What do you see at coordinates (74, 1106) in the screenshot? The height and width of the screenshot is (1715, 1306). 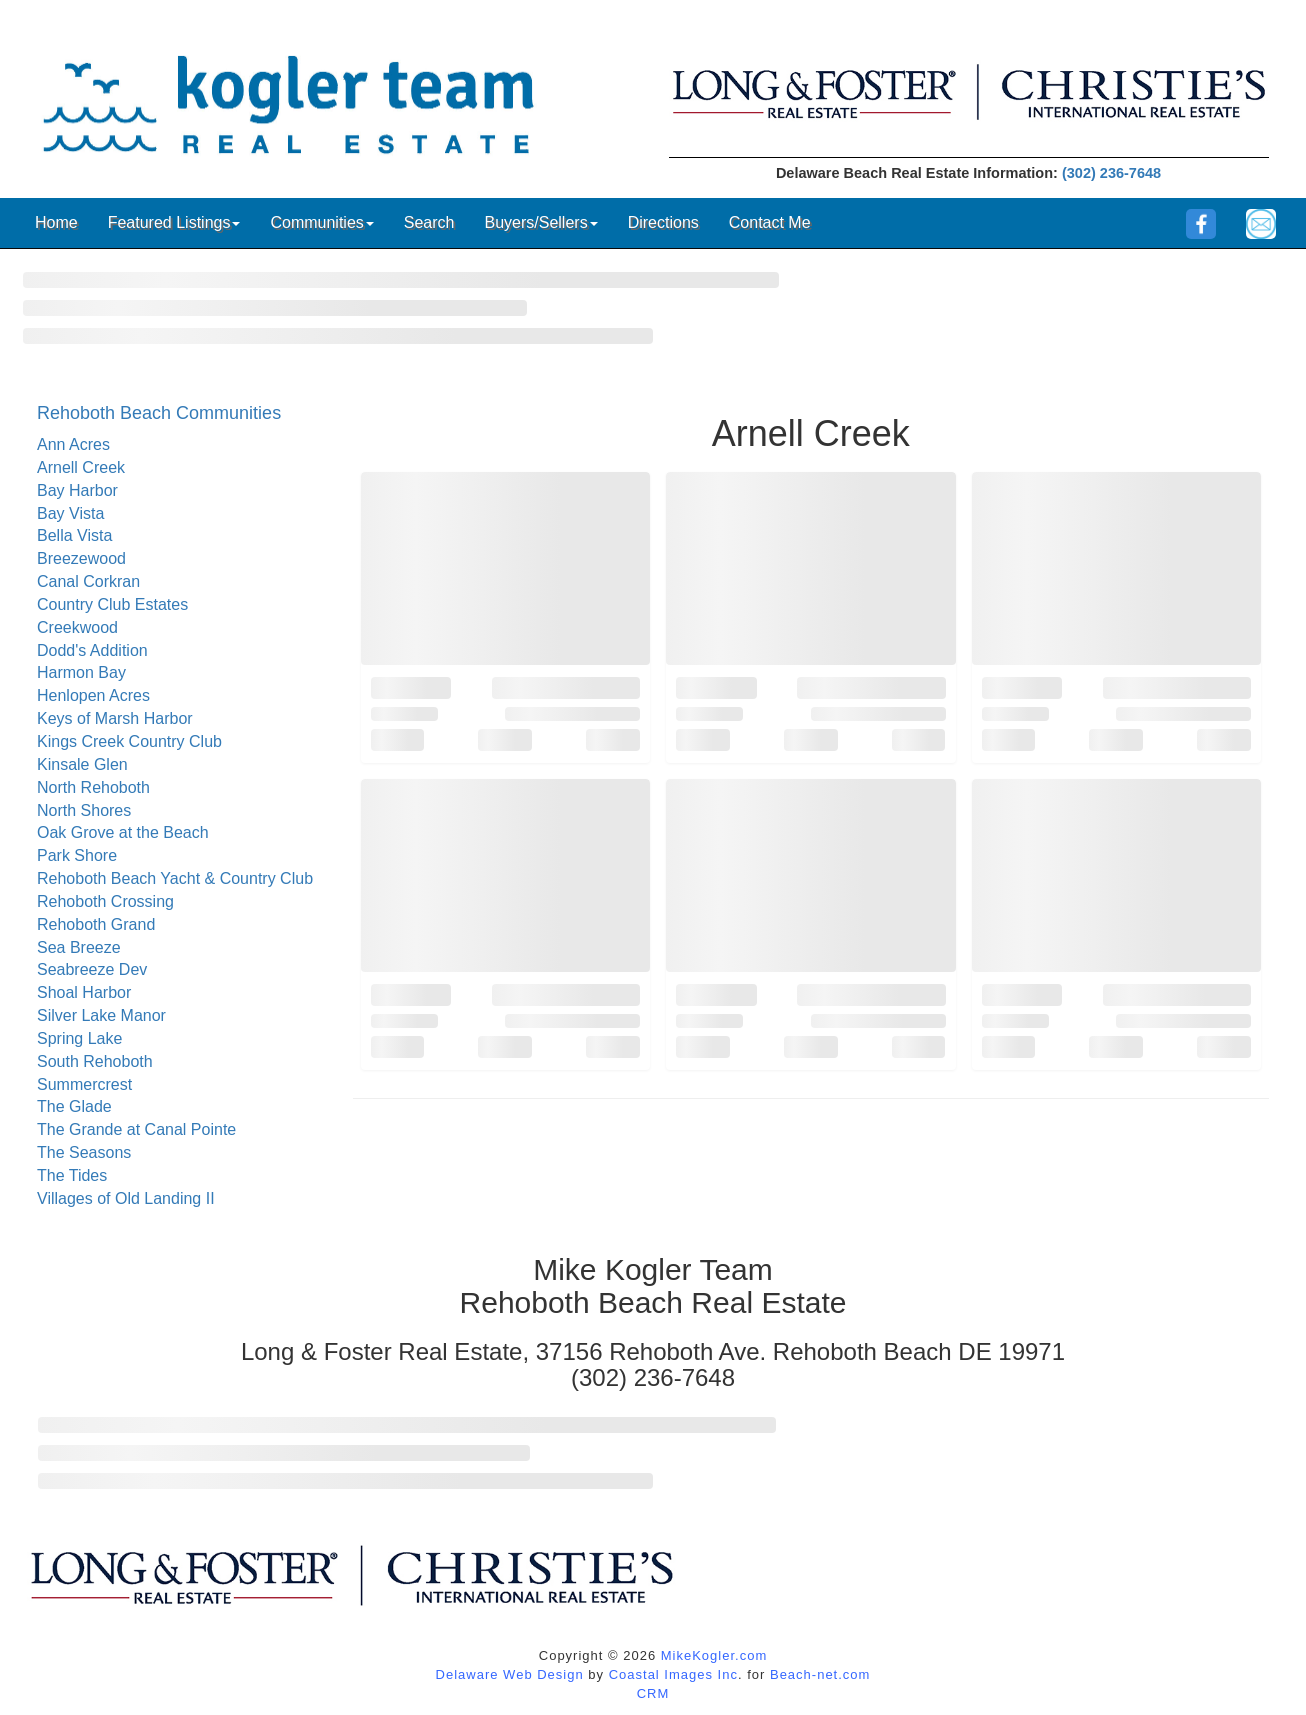 I see `The Glade` at bounding box center [74, 1106].